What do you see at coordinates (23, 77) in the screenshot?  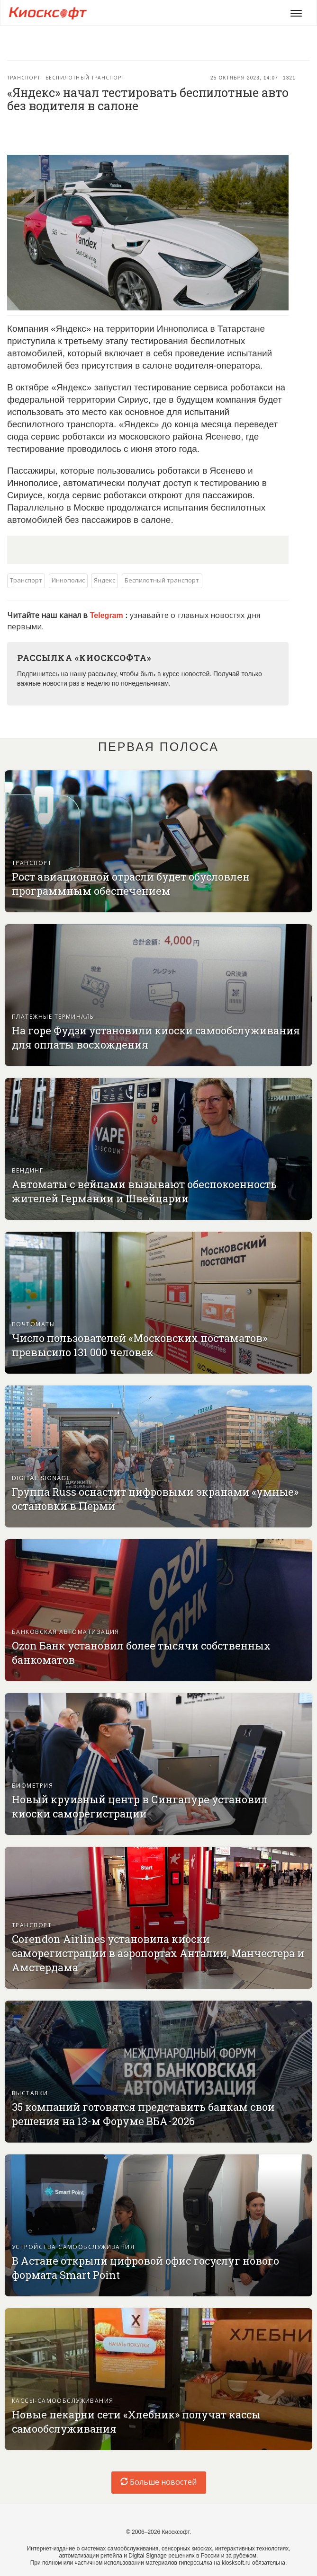 I see `Транспорт` at bounding box center [23, 77].